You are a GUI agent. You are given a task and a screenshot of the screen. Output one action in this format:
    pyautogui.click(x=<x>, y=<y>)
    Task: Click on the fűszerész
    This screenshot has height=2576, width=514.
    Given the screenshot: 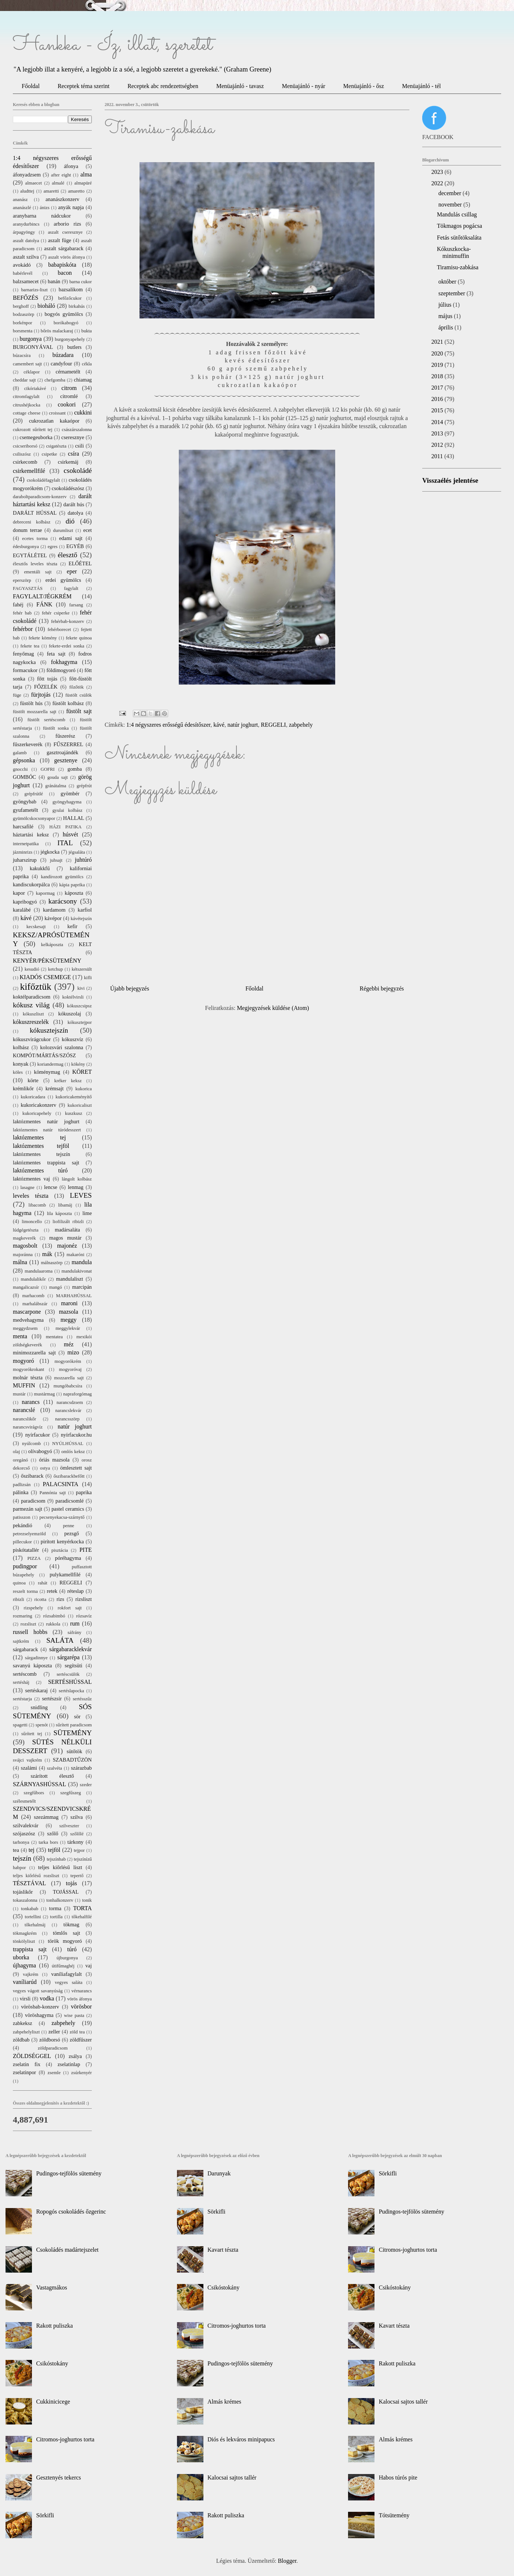 What is the action you would take?
    pyautogui.click(x=65, y=736)
    